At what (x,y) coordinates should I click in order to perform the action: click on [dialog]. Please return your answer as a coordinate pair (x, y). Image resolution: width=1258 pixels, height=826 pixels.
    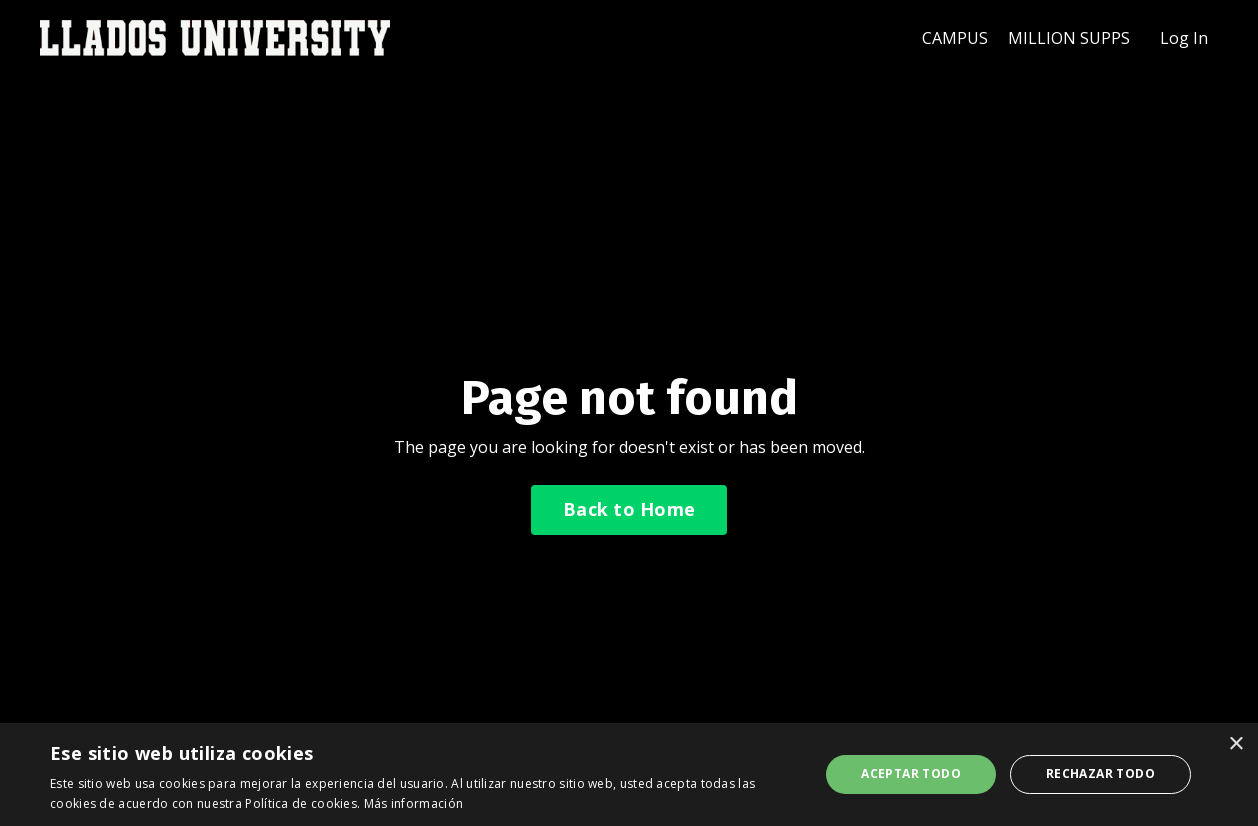
    Looking at the image, I should click on (629, 774).